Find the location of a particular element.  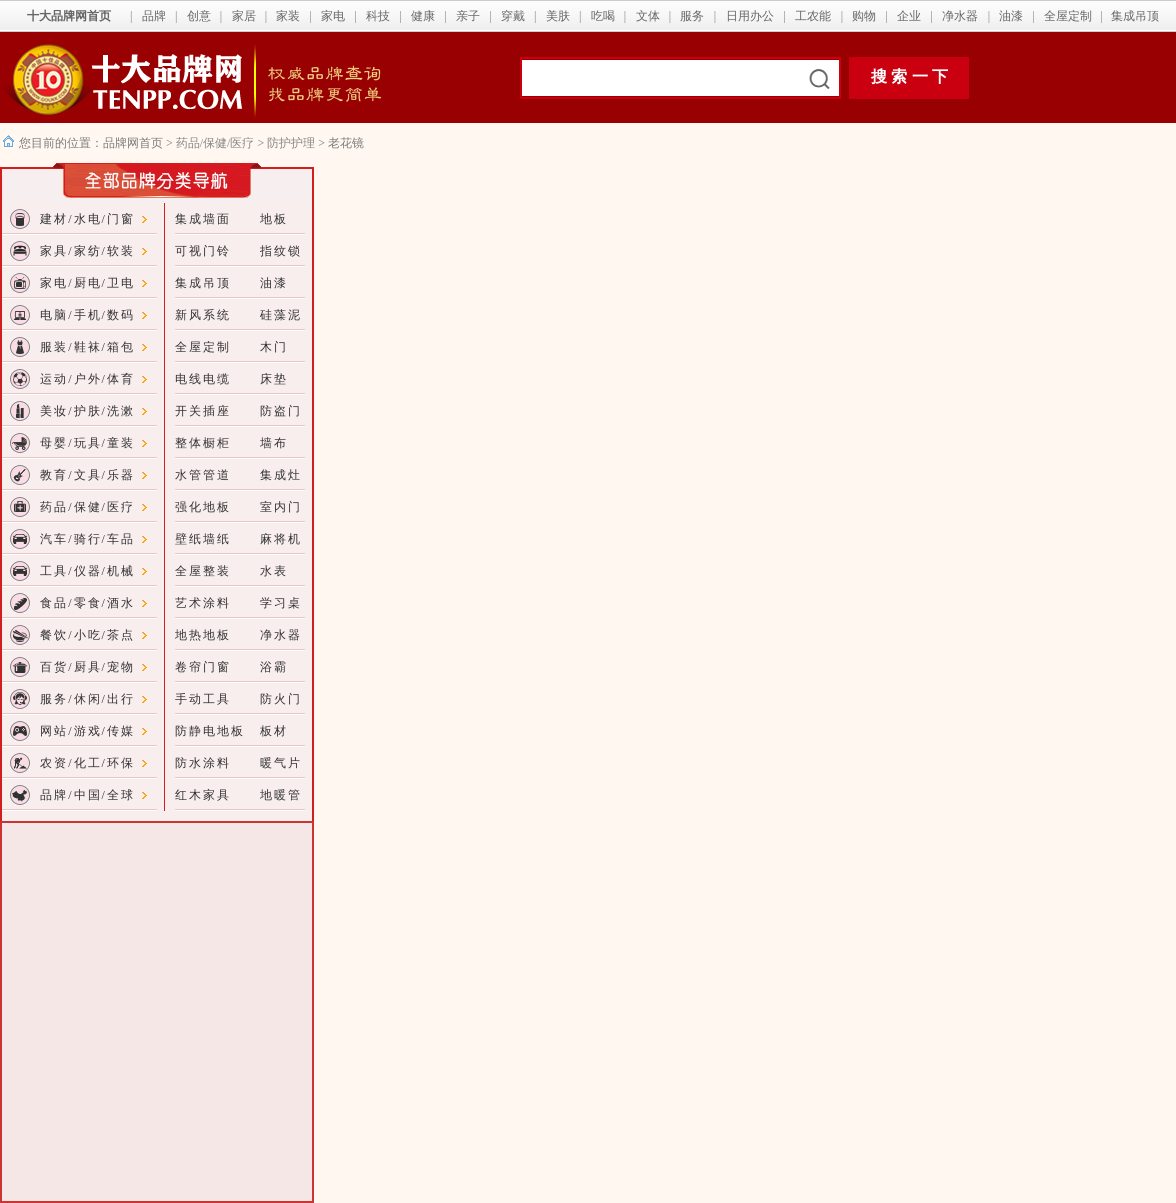

品牌网首页 is located at coordinates (134, 143).